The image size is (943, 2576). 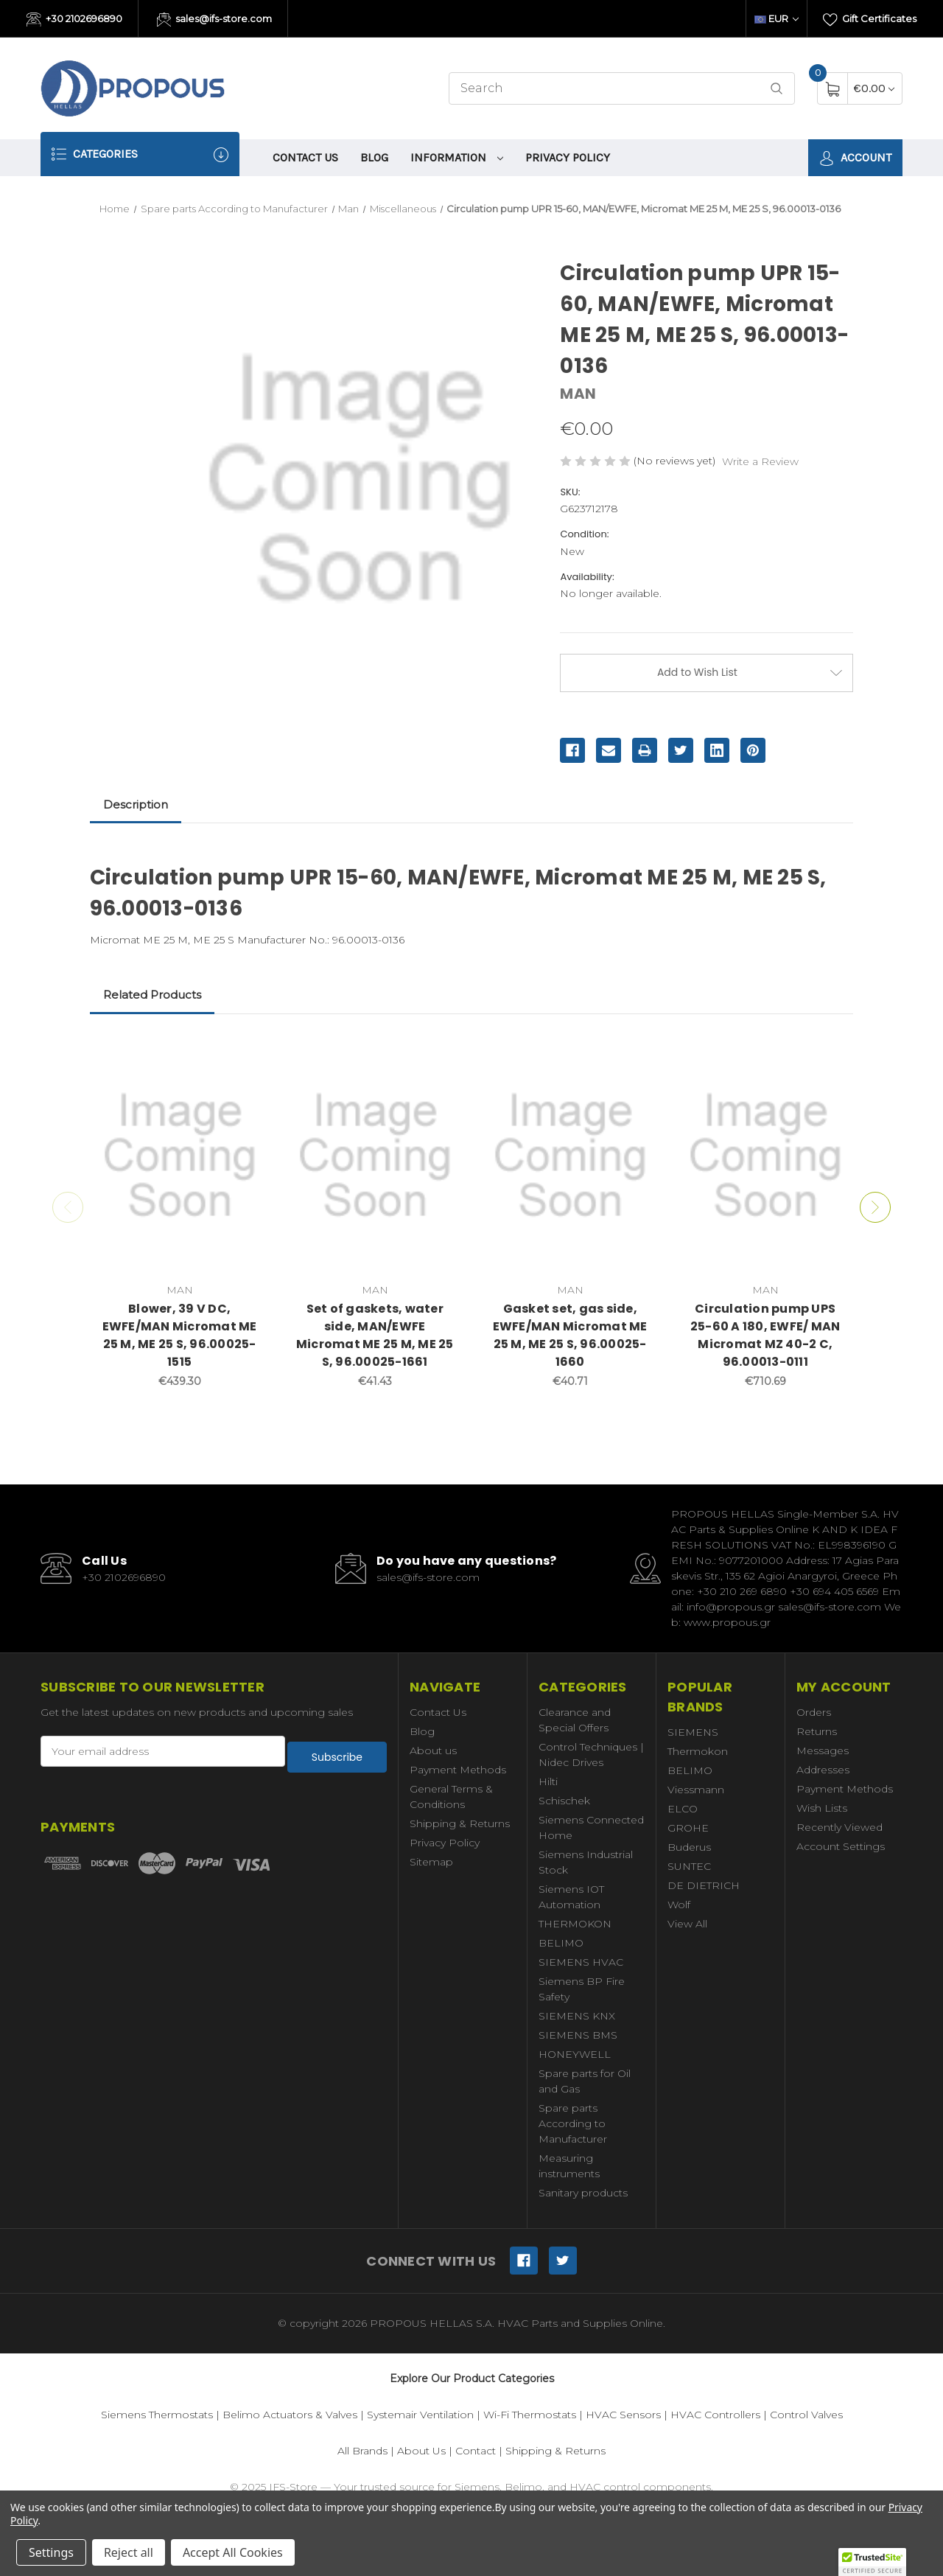 I want to click on Circulation pump UPS 25-60 A 180, EWFE/ MAN Micromat MZ 40-2 C, 96.00013-0111, so click(x=765, y=1335).